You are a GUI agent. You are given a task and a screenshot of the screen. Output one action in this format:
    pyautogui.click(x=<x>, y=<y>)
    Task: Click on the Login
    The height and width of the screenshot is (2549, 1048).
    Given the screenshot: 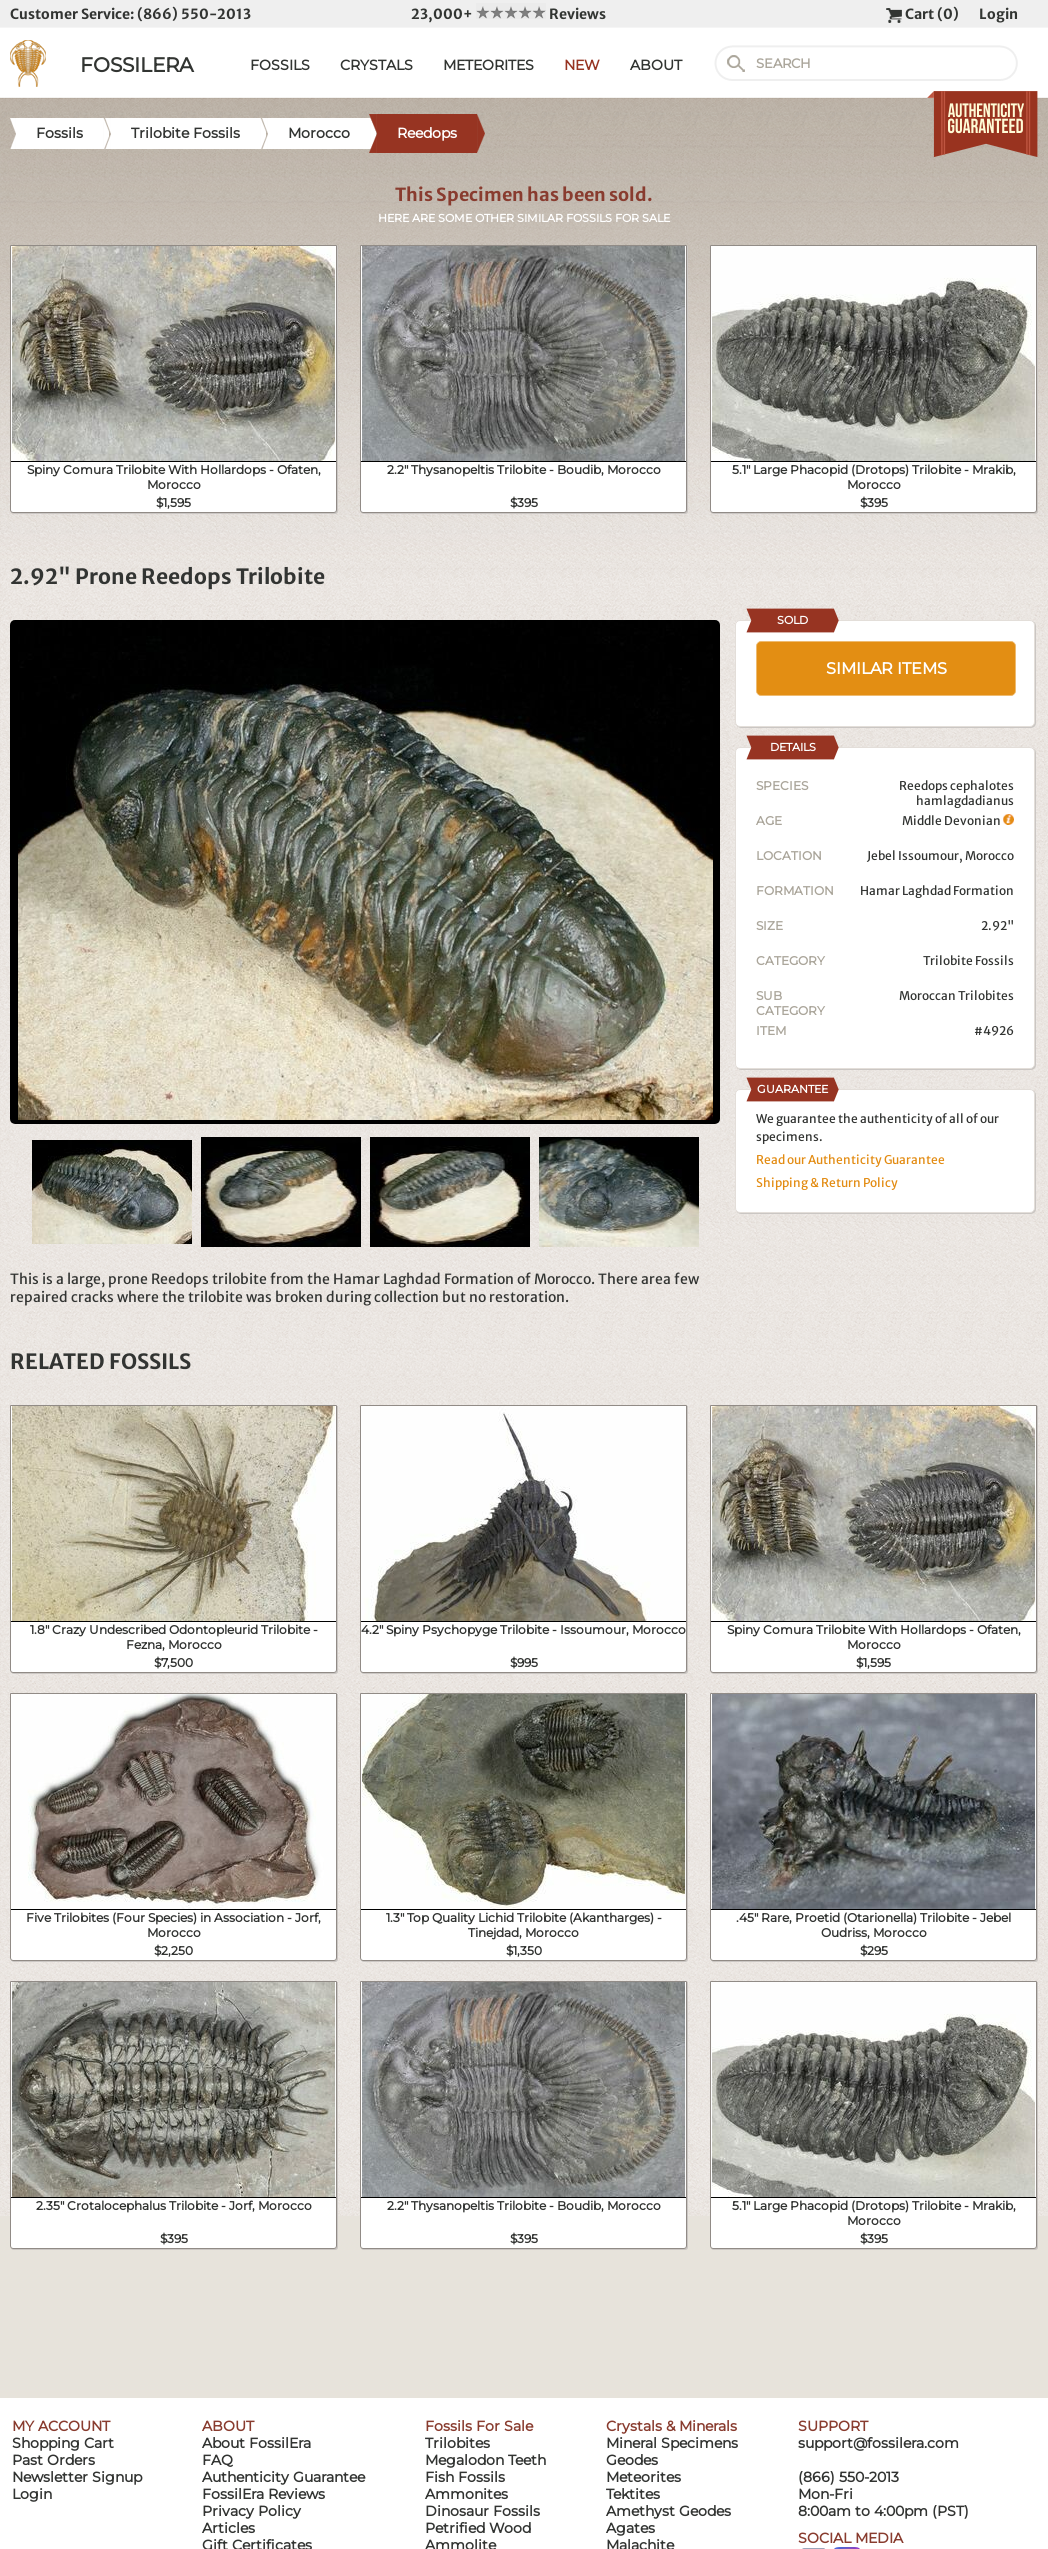 What is the action you would take?
    pyautogui.click(x=998, y=14)
    